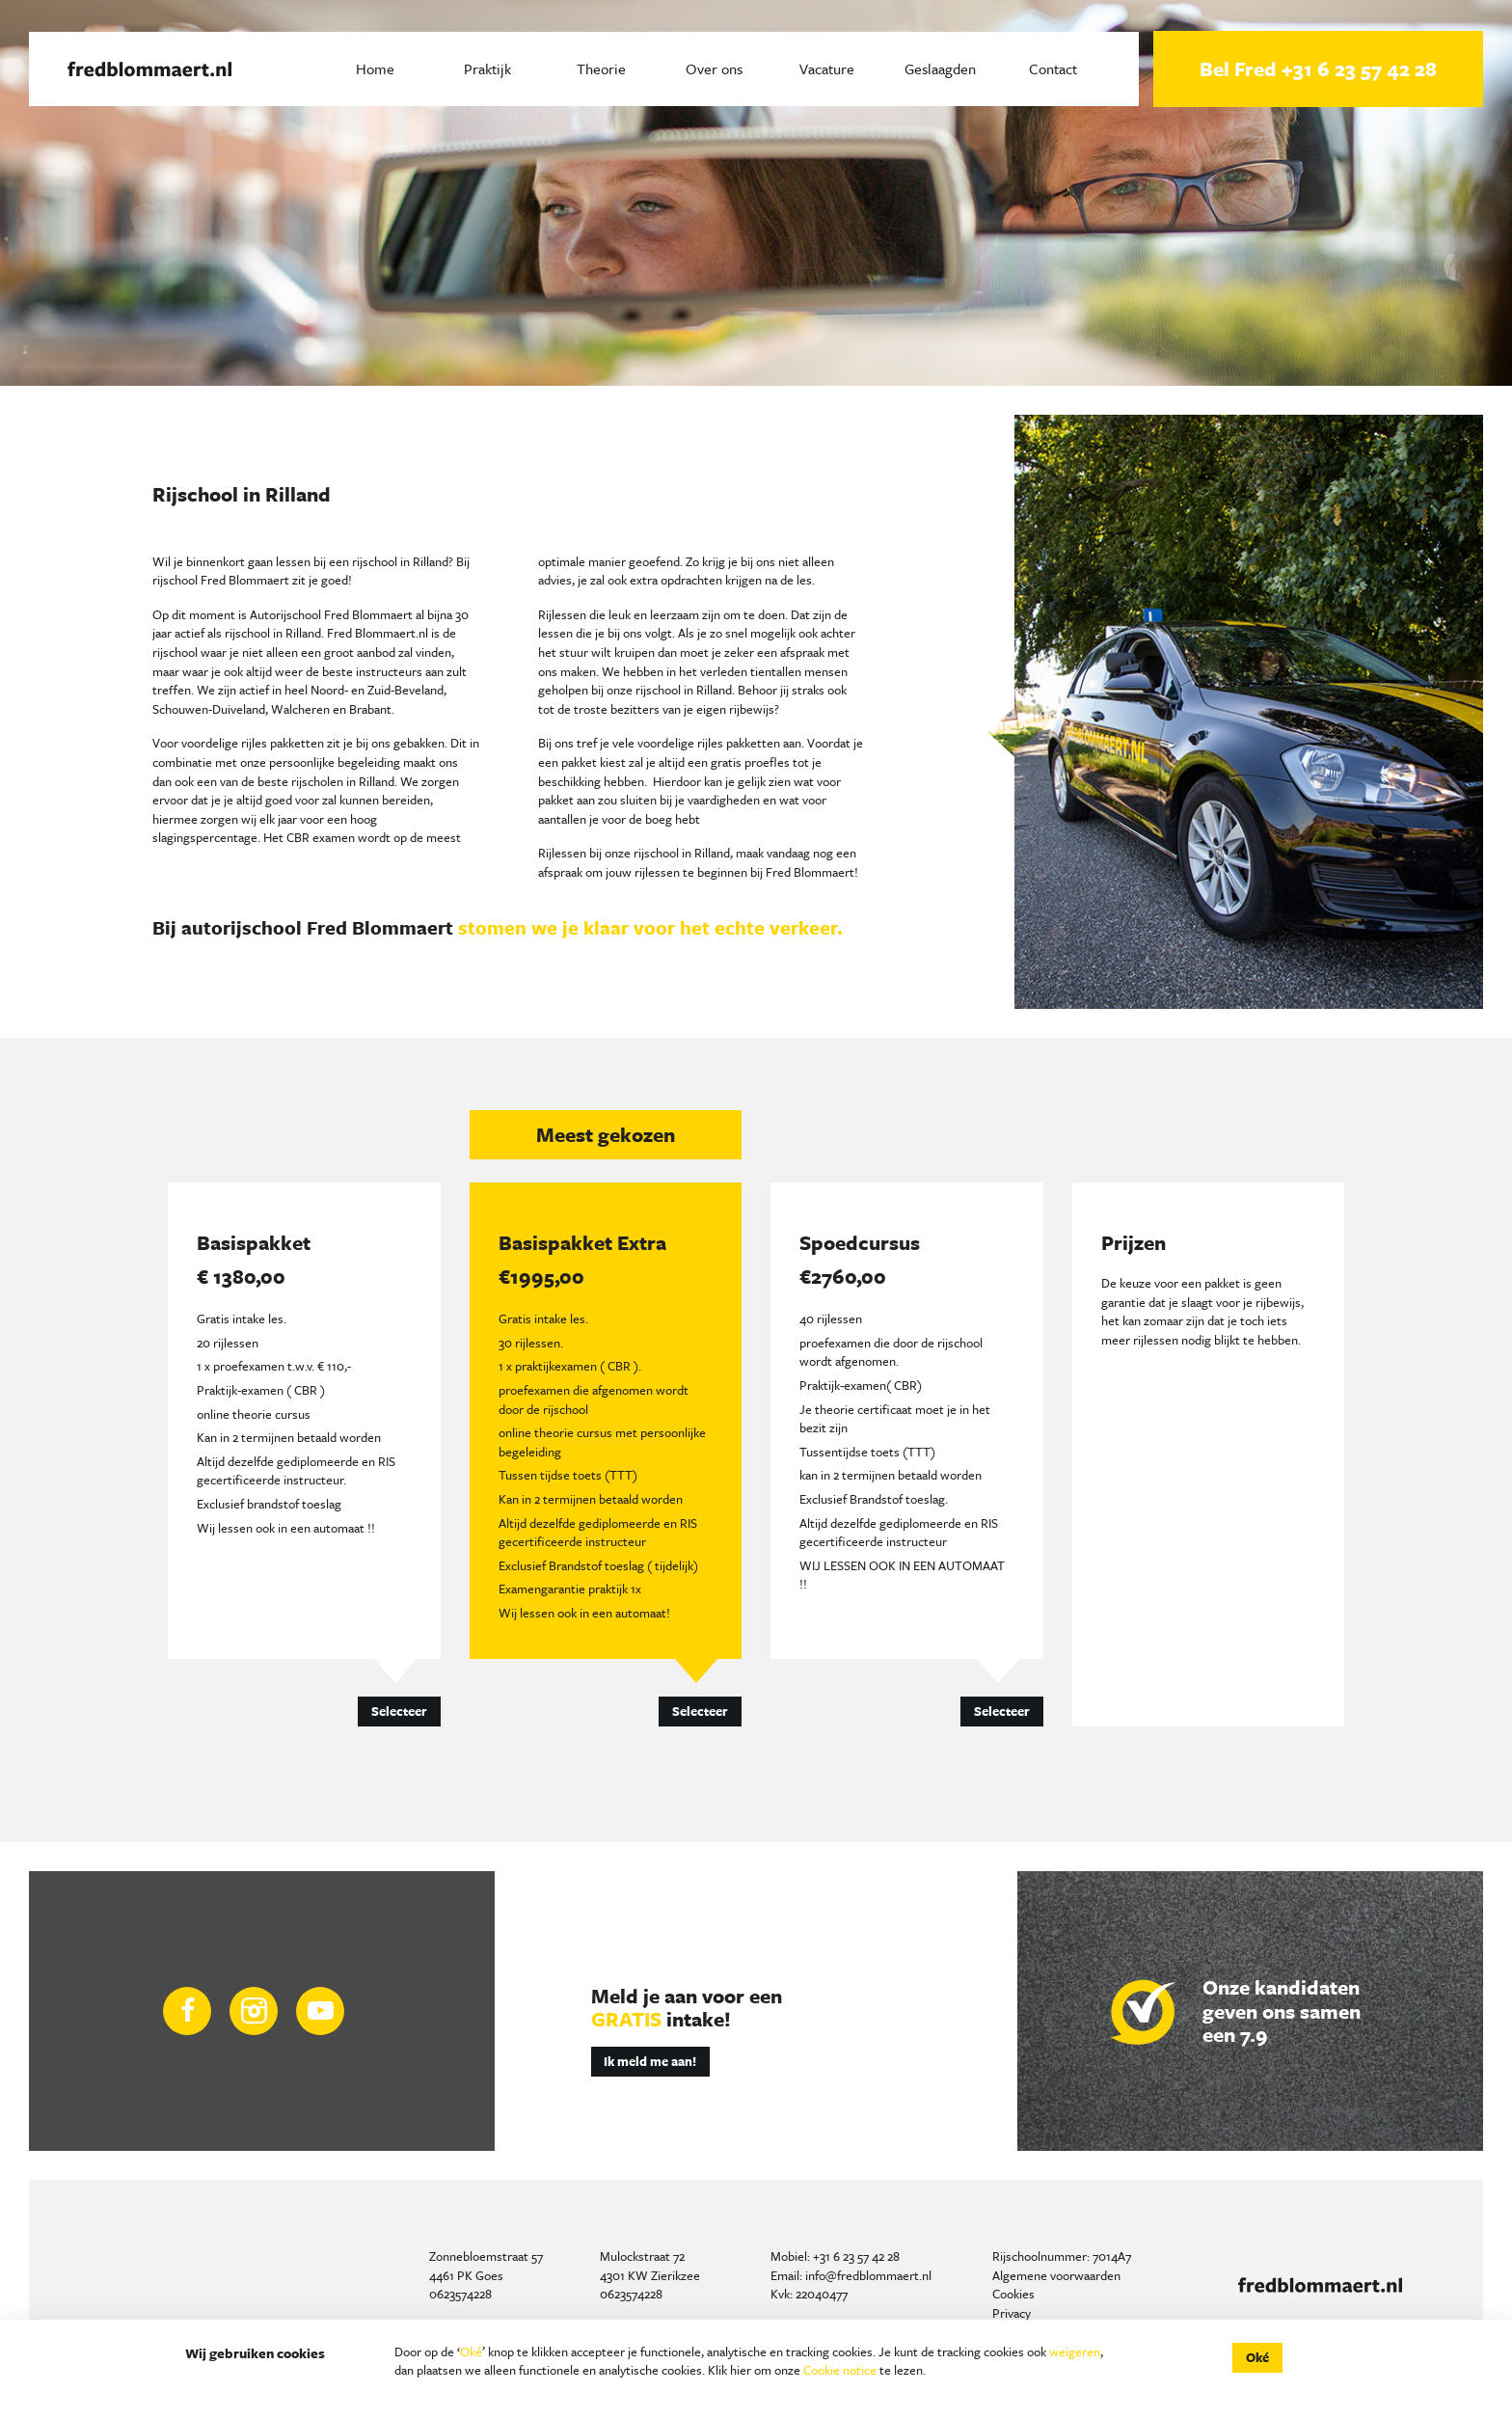 The height and width of the screenshot is (2419, 1512). What do you see at coordinates (1056, 2275) in the screenshot?
I see `Algemene voorwaarden` at bounding box center [1056, 2275].